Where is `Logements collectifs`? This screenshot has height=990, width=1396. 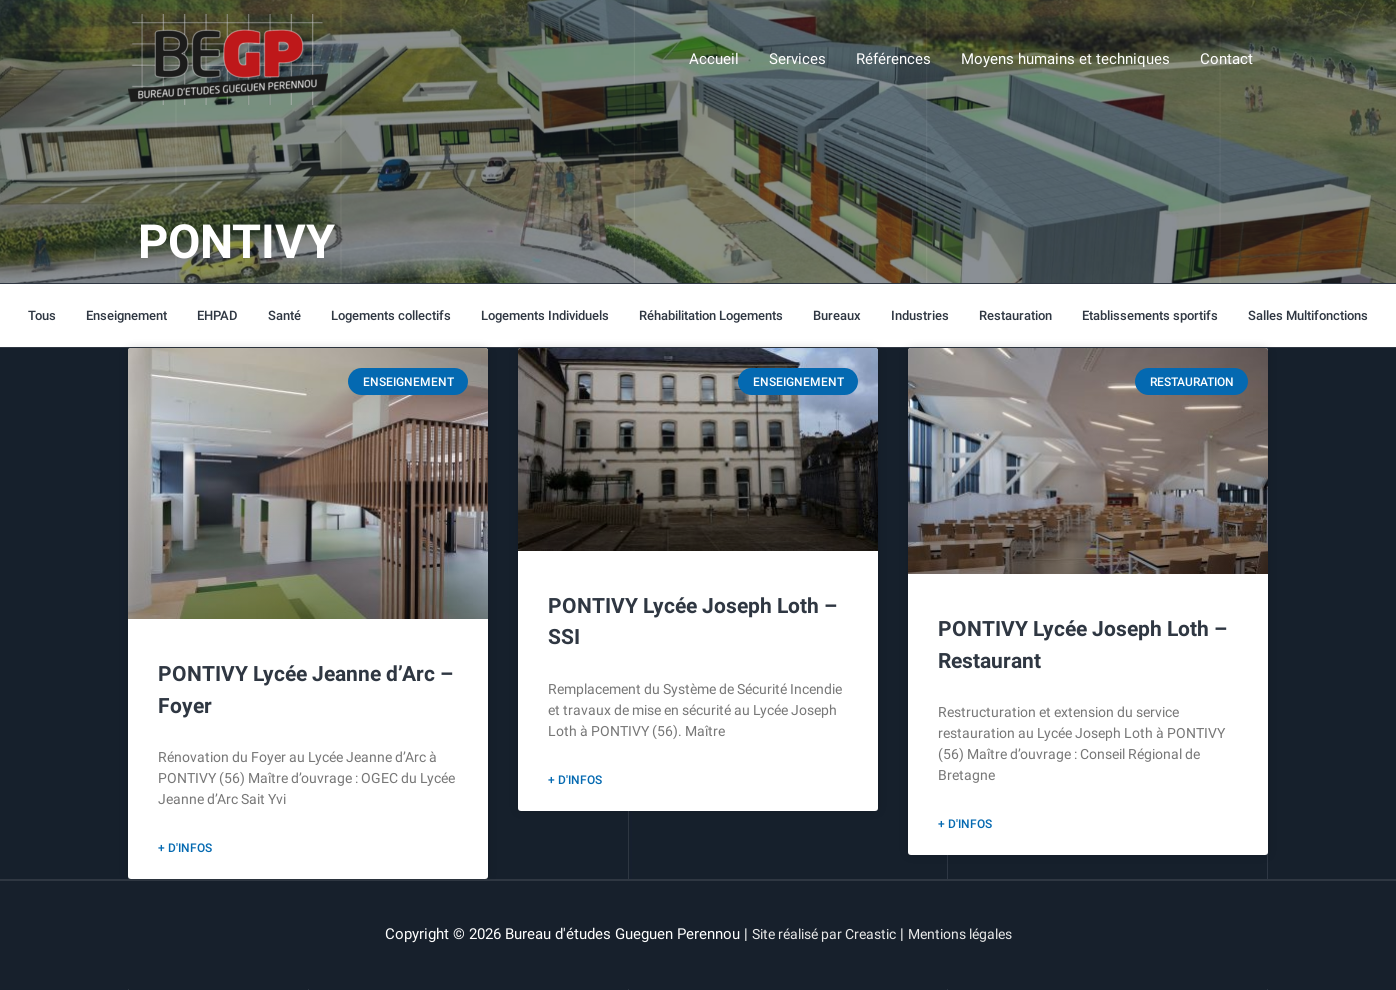 Logements collectifs is located at coordinates (390, 315).